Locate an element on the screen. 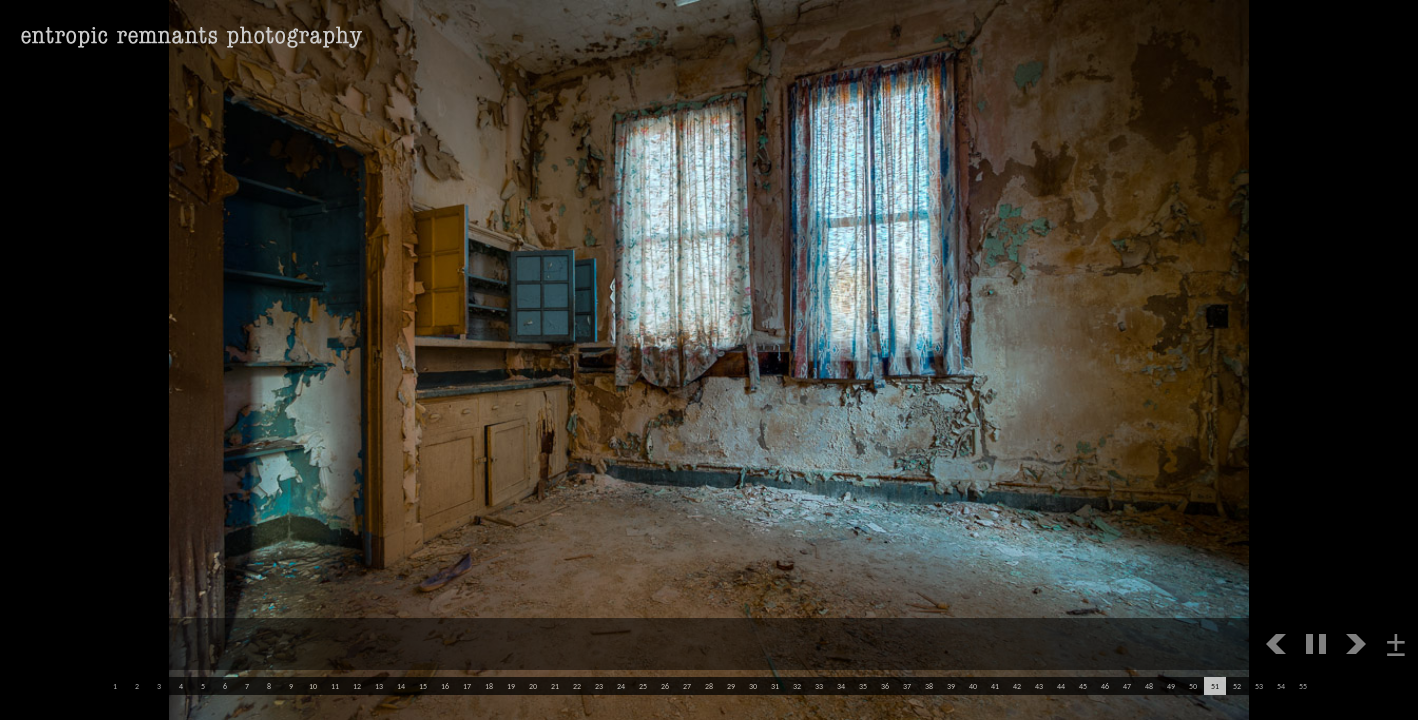  48 is located at coordinates (1149, 686).